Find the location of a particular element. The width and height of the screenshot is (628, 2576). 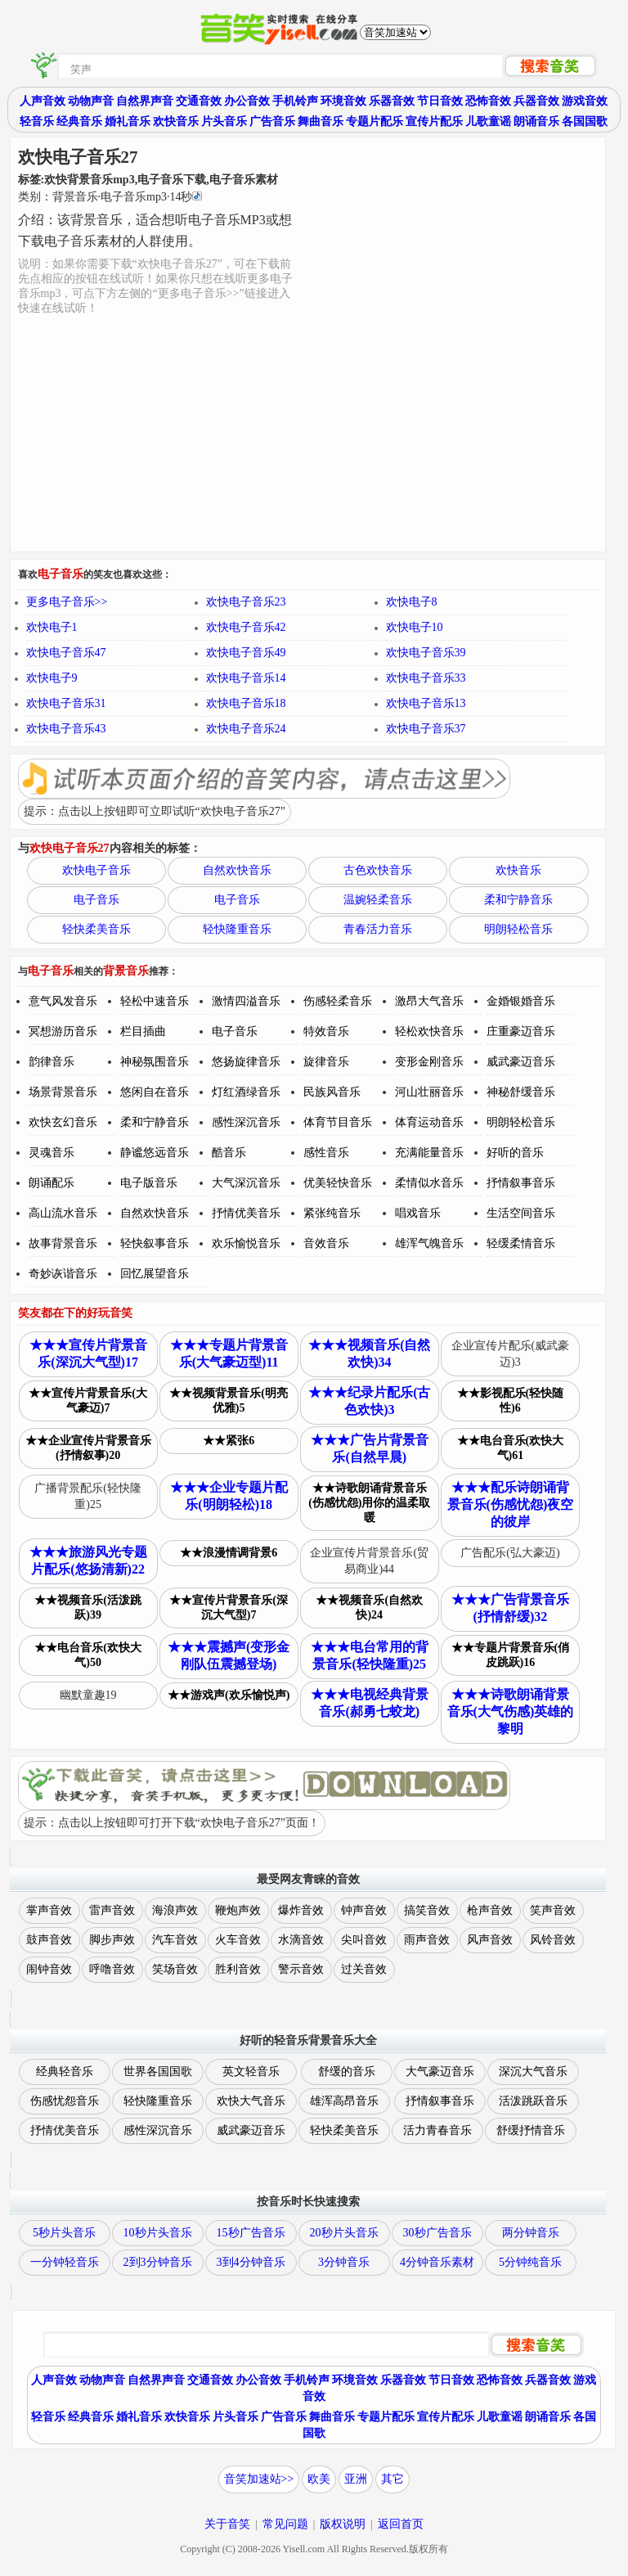

乐器音效 is located at coordinates (392, 101).